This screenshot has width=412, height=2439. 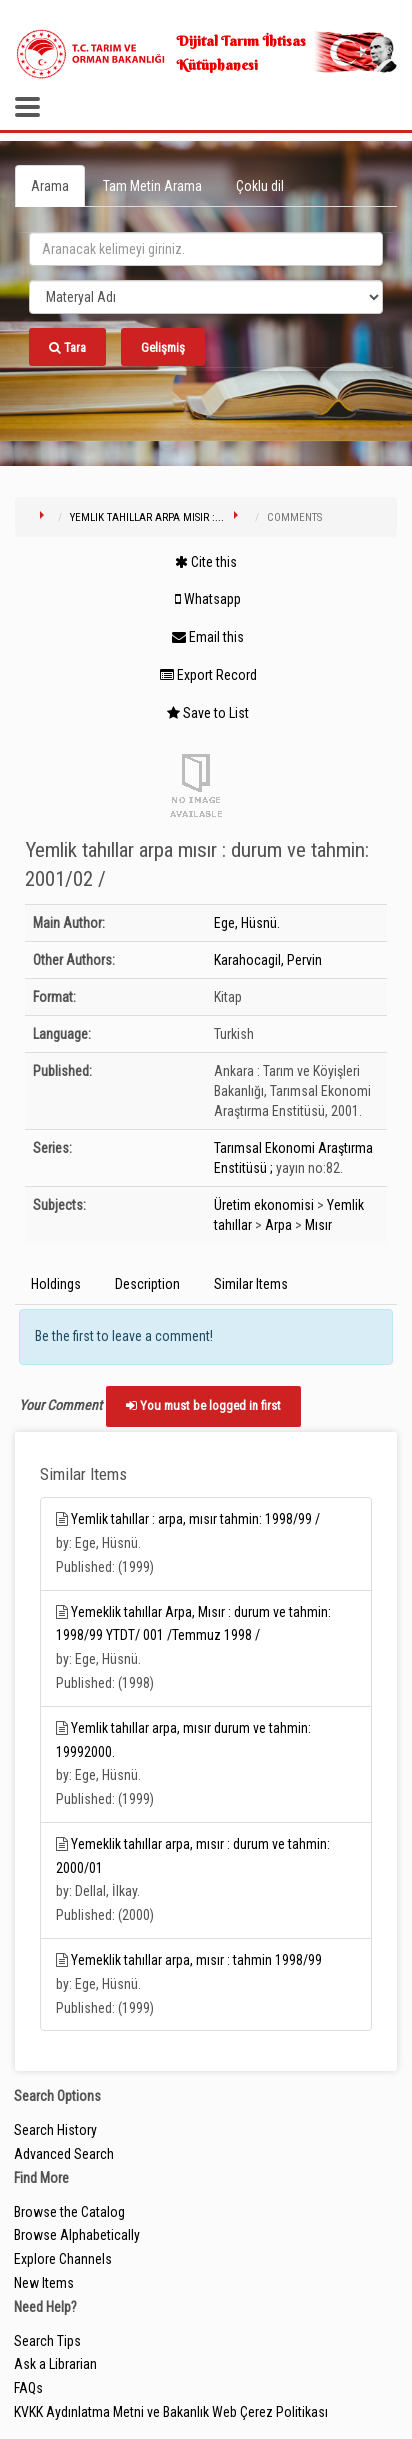 What do you see at coordinates (206, 249) in the screenshot?
I see `[search_terms]` at bounding box center [206, 249].